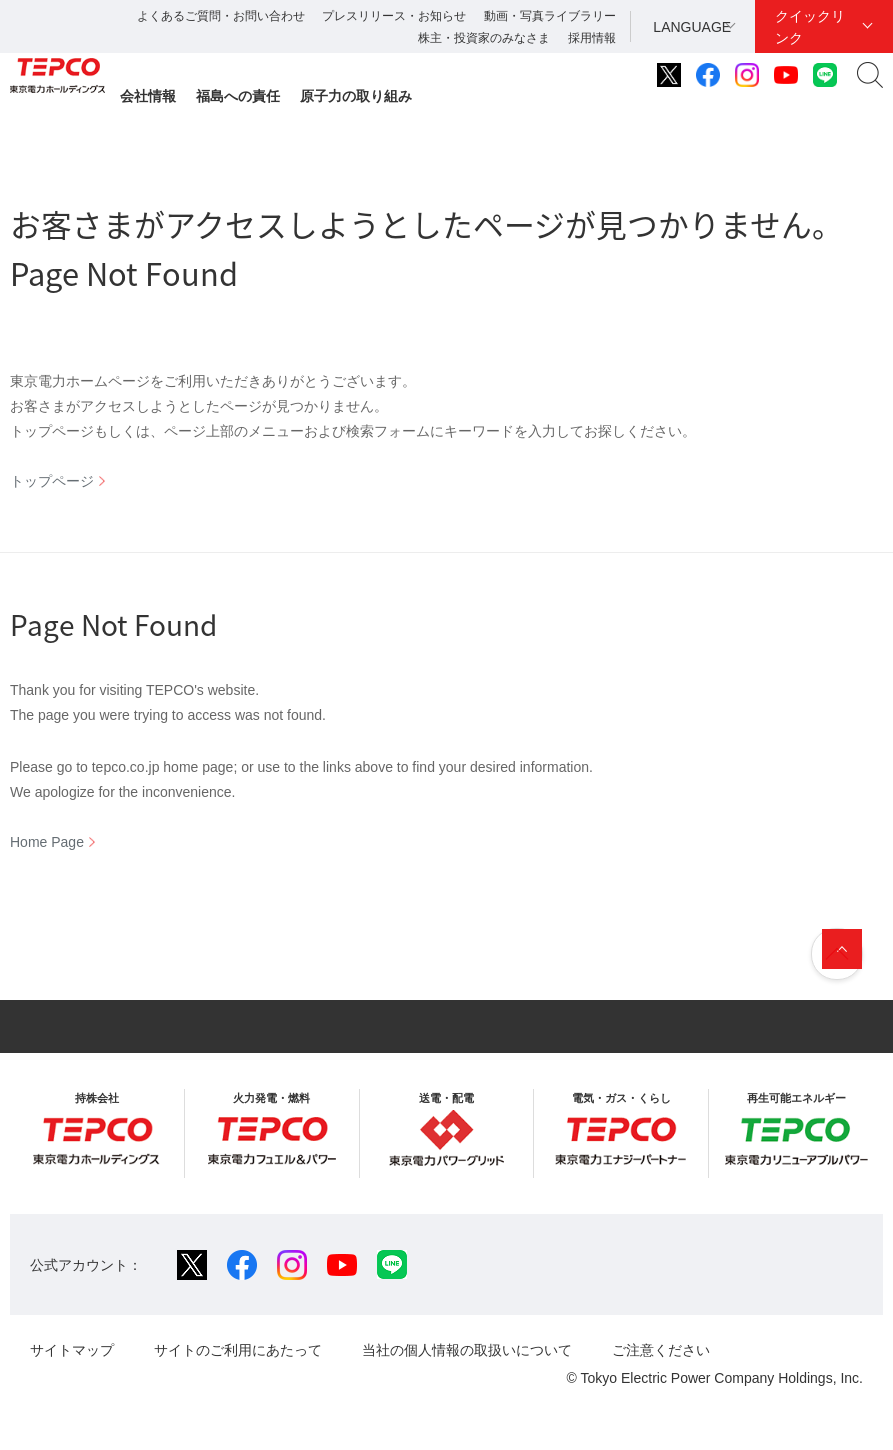 The image size is (893, 1450). What do you see at coordinates (692, 27) in the screenshot?
I see `LANGUAGE` at bounding box center [692, 27].